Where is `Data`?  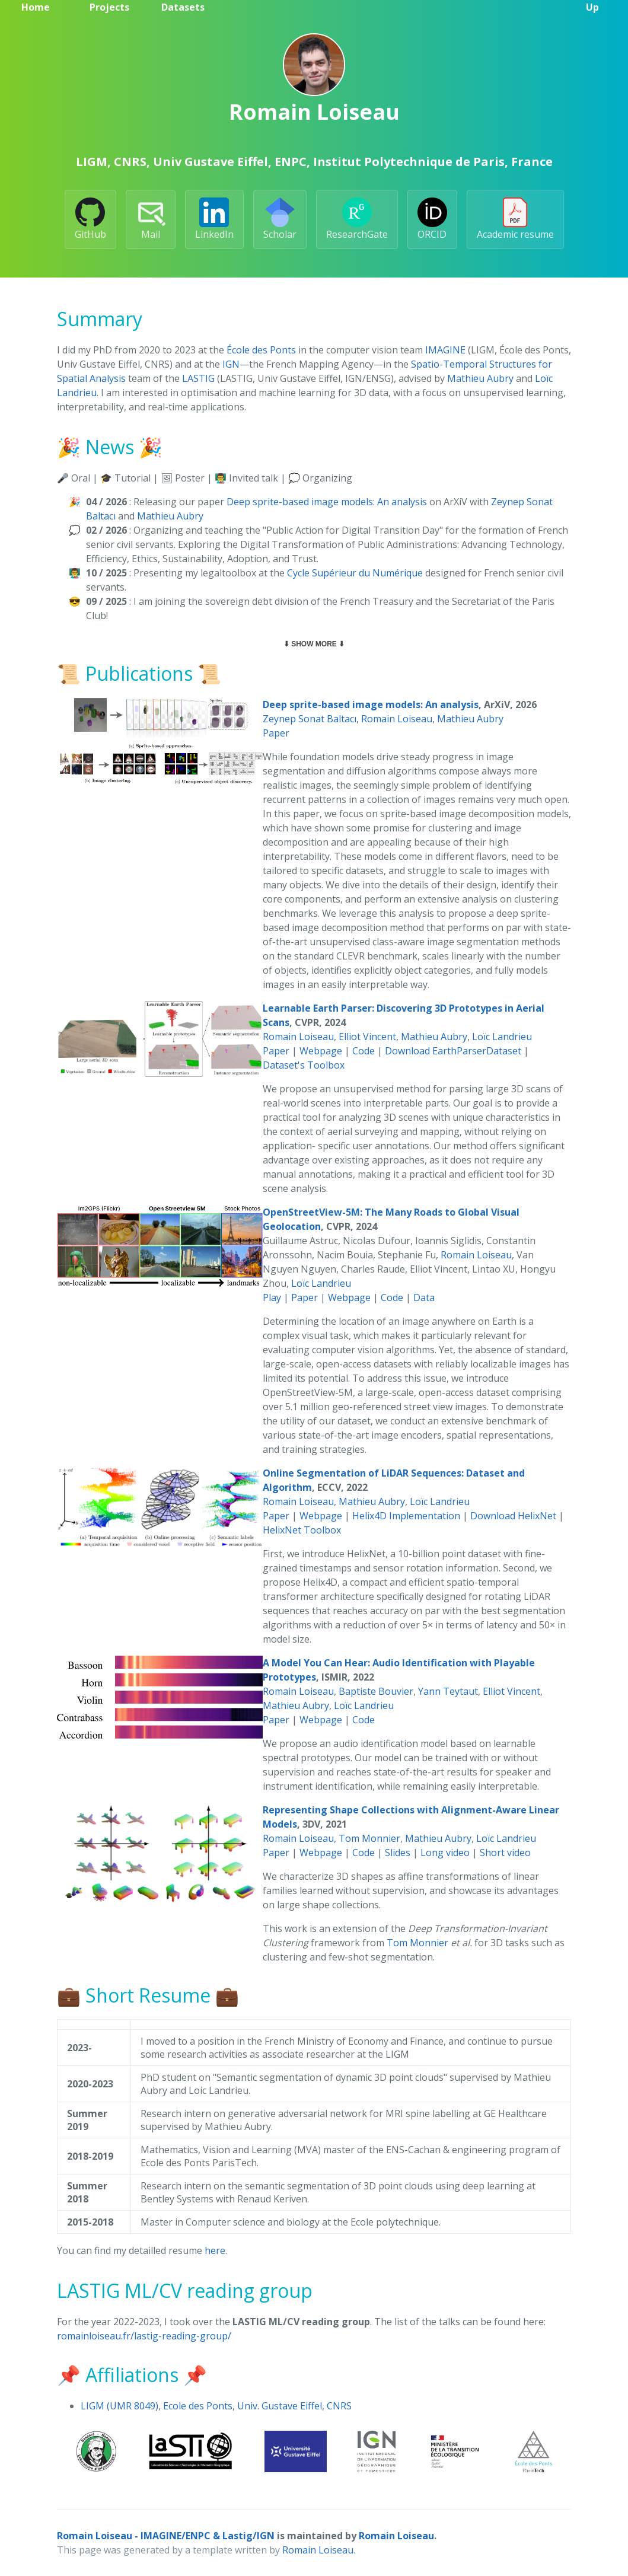
Data is located at coordinates (424, 1297).